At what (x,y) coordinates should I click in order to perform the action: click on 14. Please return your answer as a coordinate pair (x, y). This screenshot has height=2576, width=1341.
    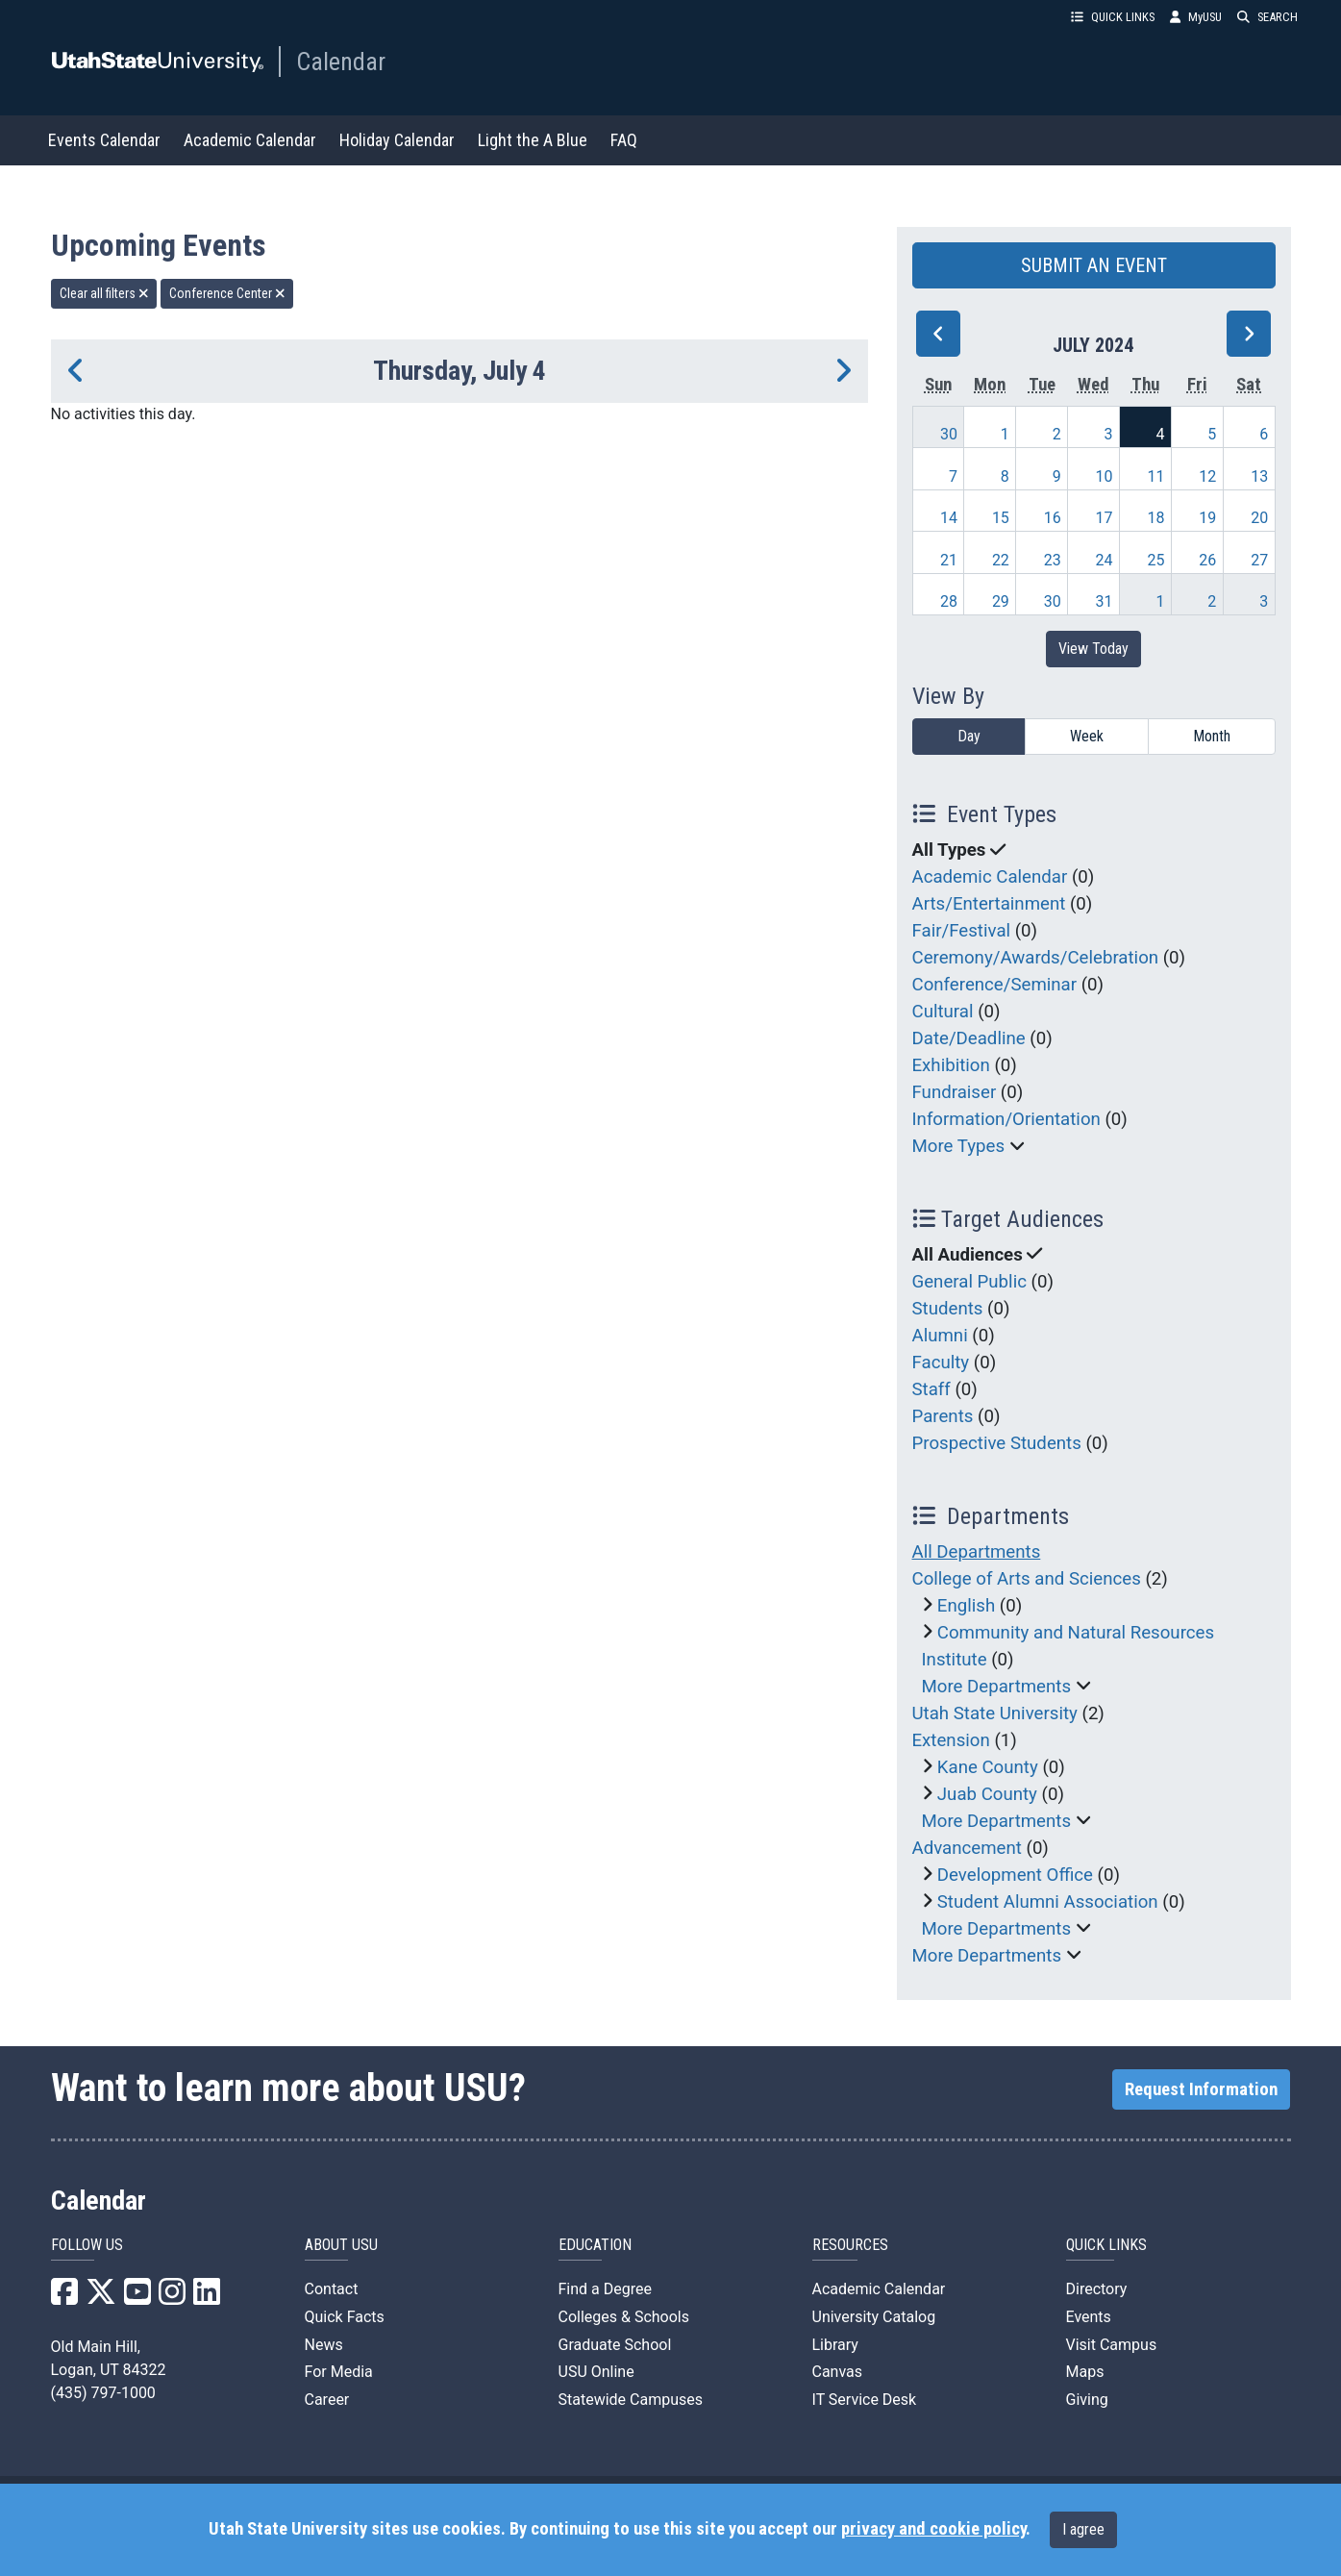
    Looking at the image, I should click on (948, 518).